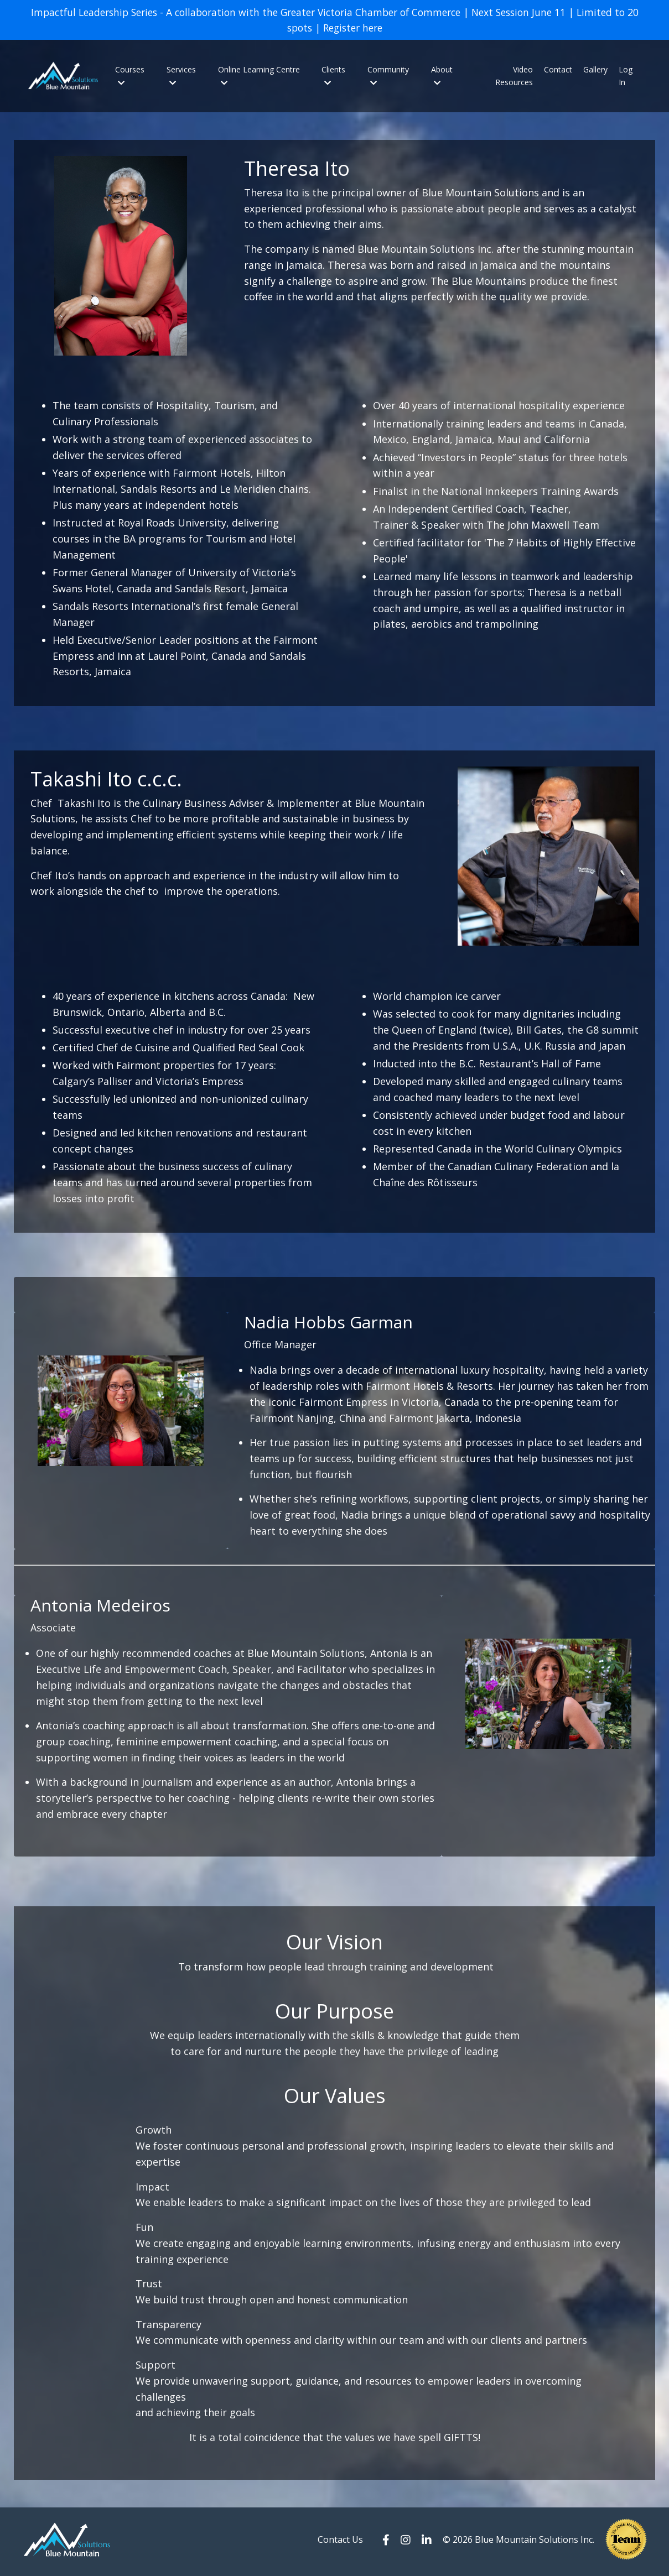 Image resolution: width=669 pixels, height=2576 pixels. I want to click on Services, so click(181, 76).